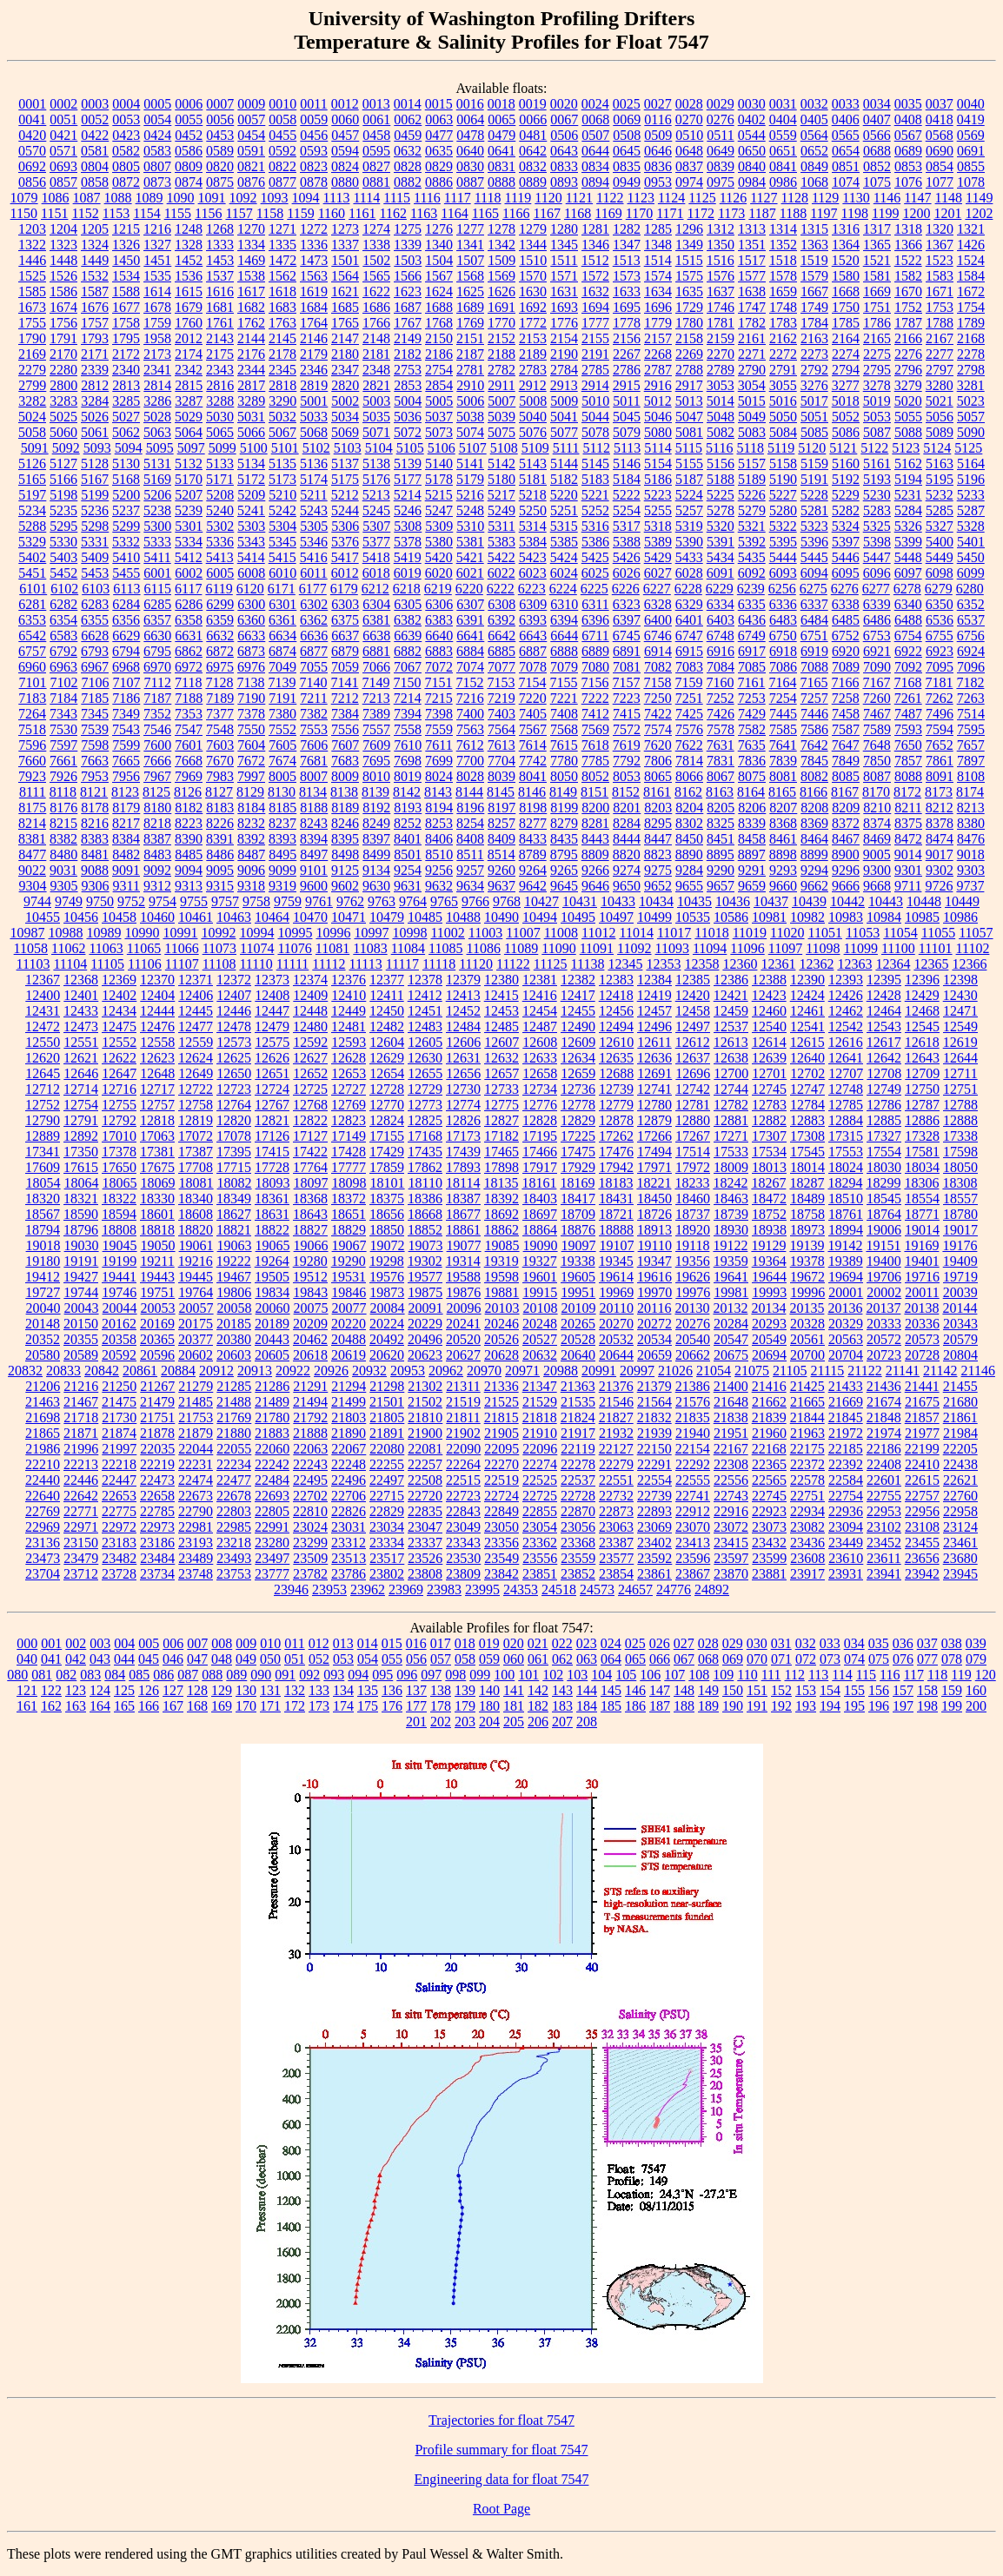 This screenshot has width=1003, height=2576. What do you see at coordinates (440, 1706) in the screenshot?
I see `178` at bounding box center [440, 1706].